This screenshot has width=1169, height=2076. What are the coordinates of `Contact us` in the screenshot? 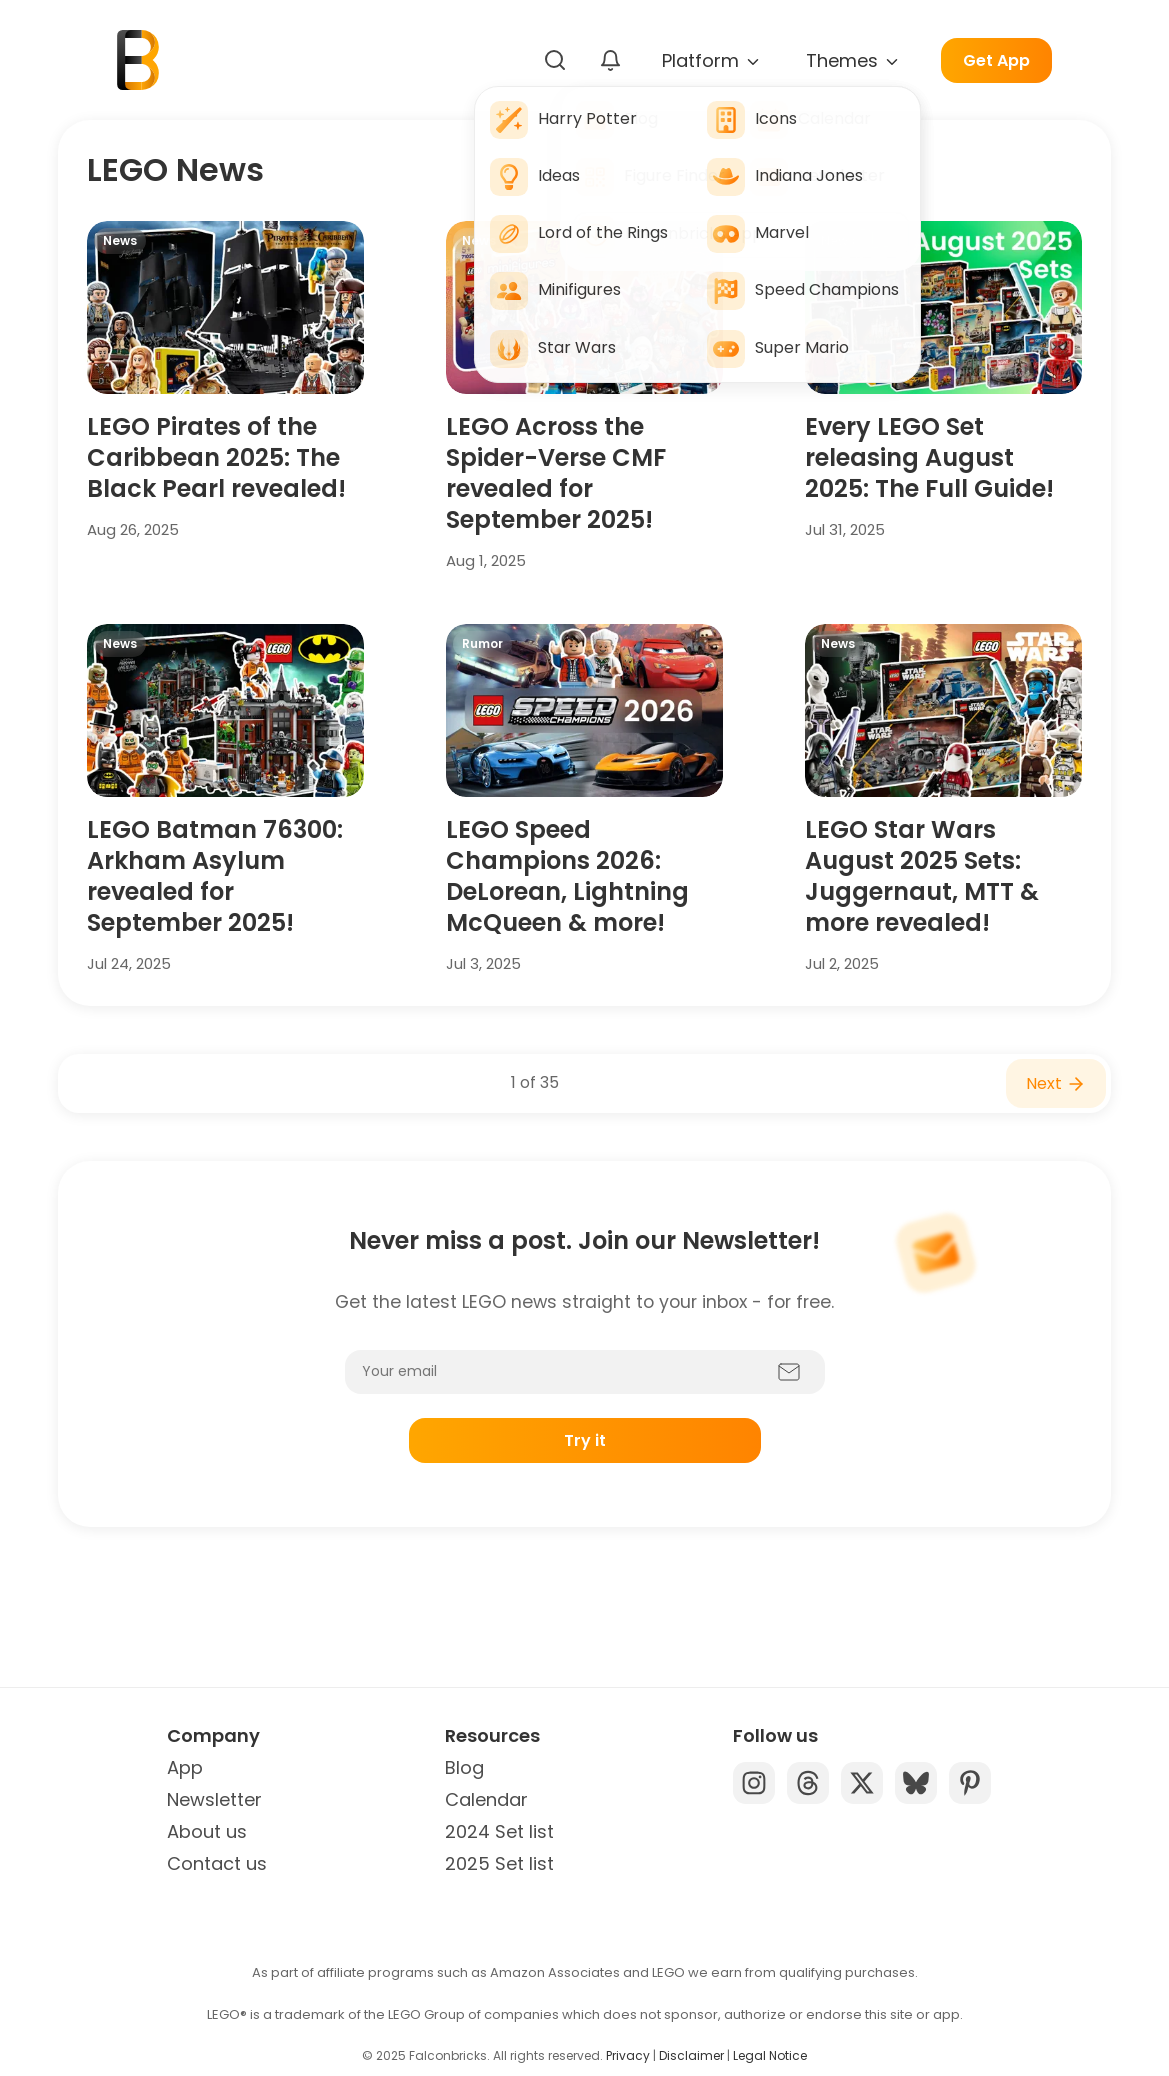 It's located at (217, 1863).